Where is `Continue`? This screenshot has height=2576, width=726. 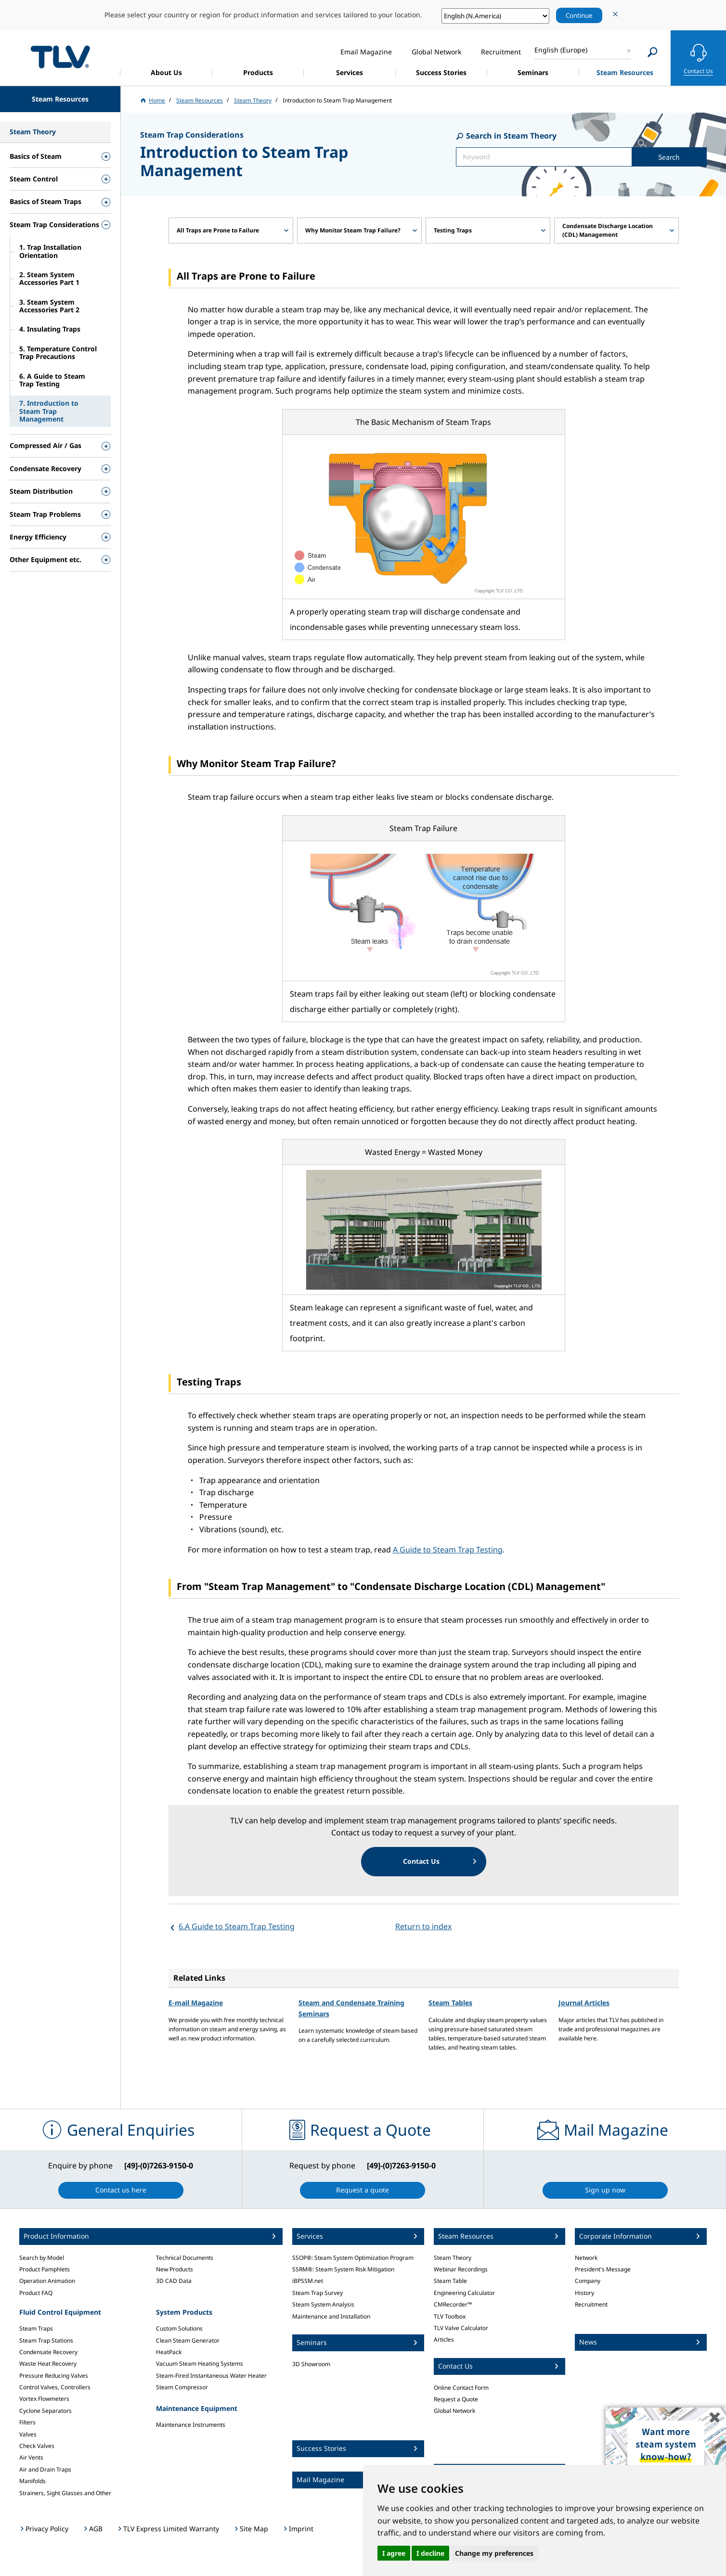
Continue is located at coordinates (579, 15).